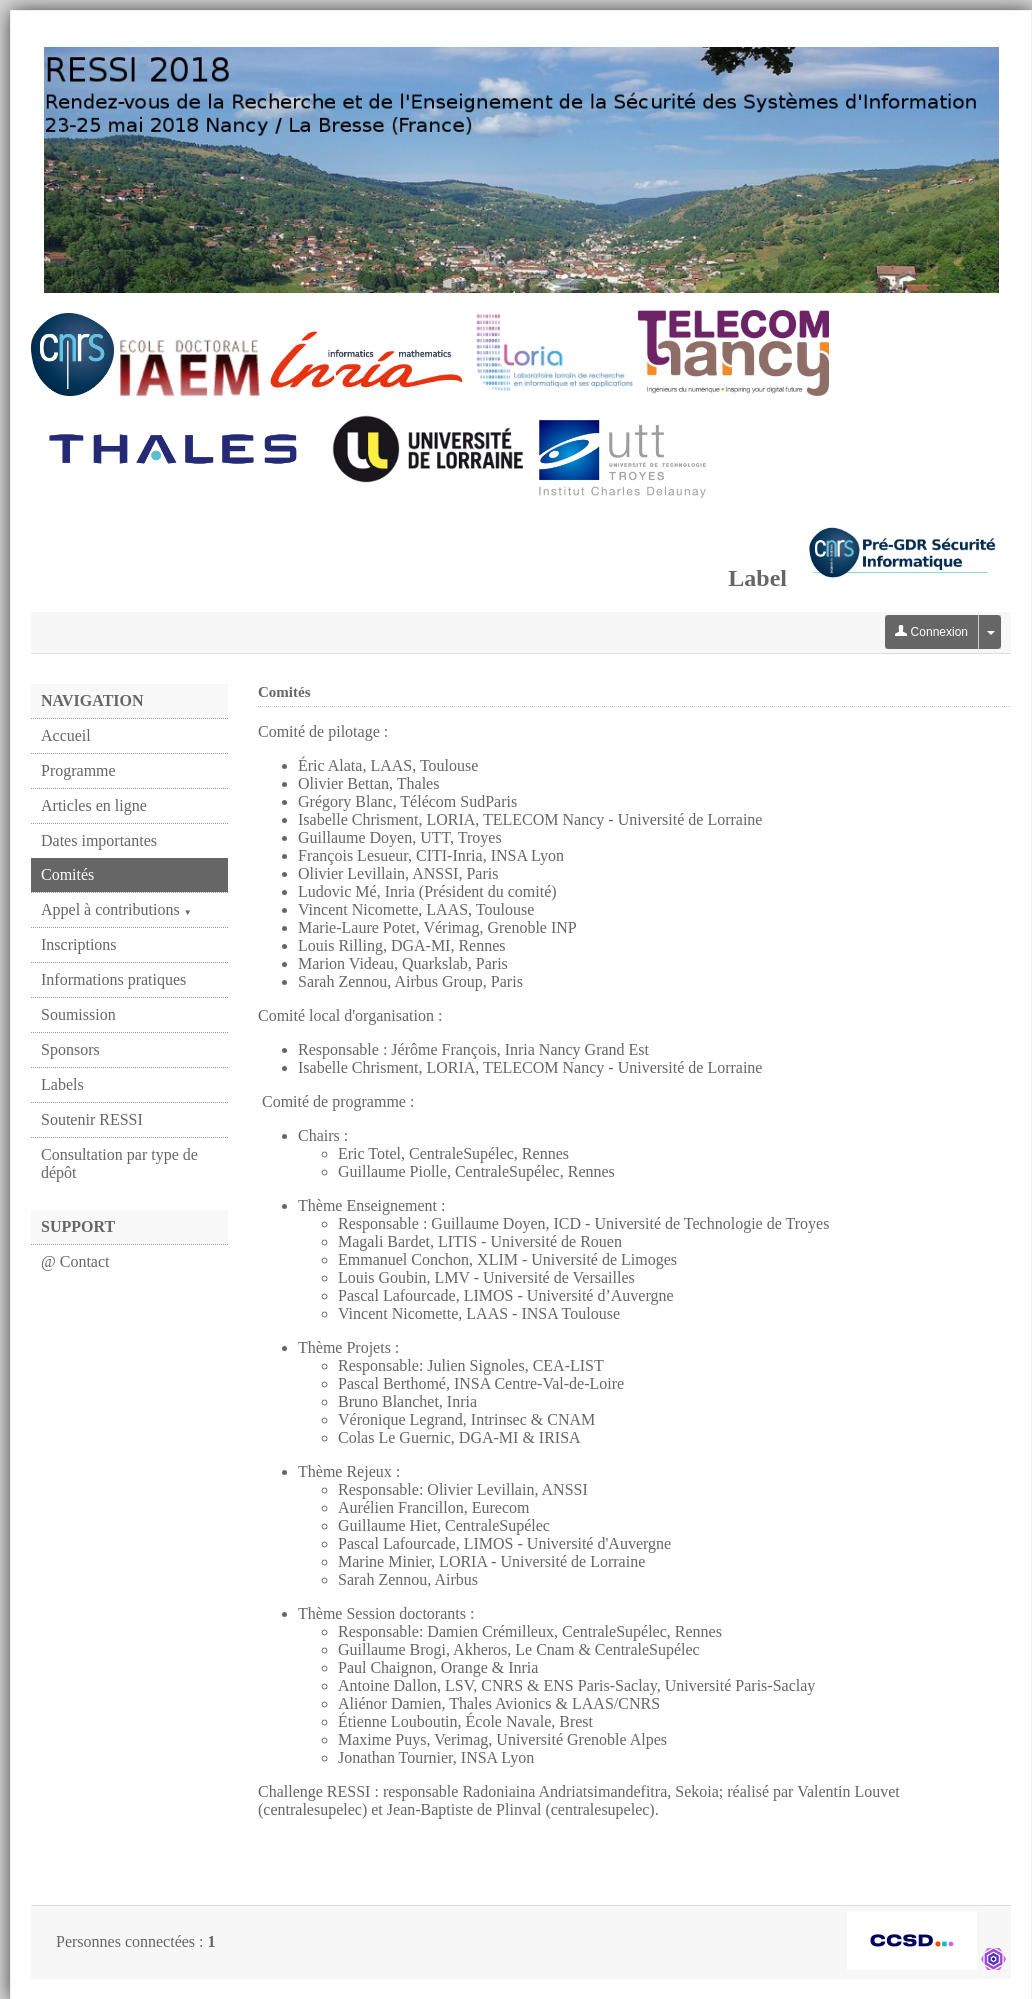  Describe the element at coordinates (116, 909) in the screenshot. I see `Appel à contributions` at that location.